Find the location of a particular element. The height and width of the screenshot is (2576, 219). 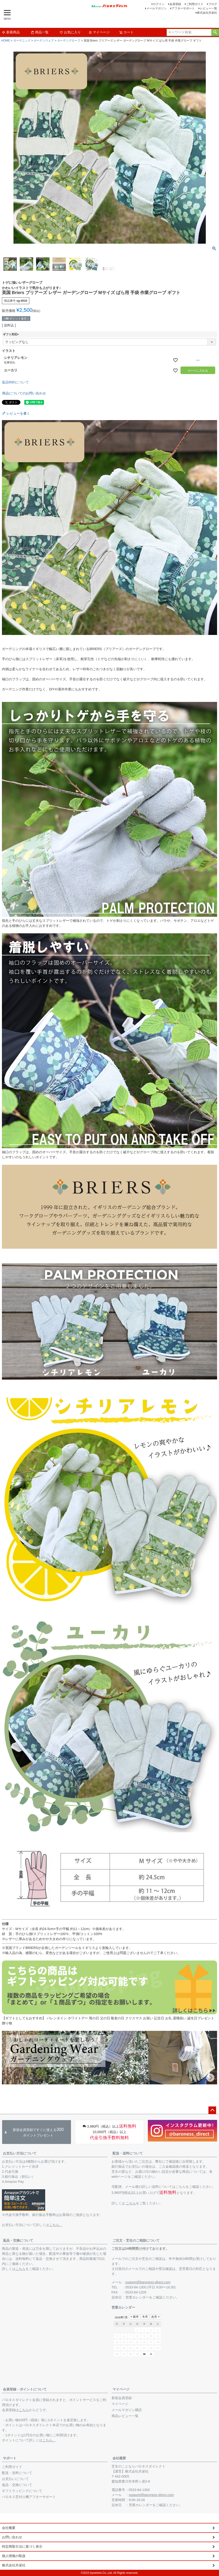

アフターサポート is located at coordinates (183, 8).